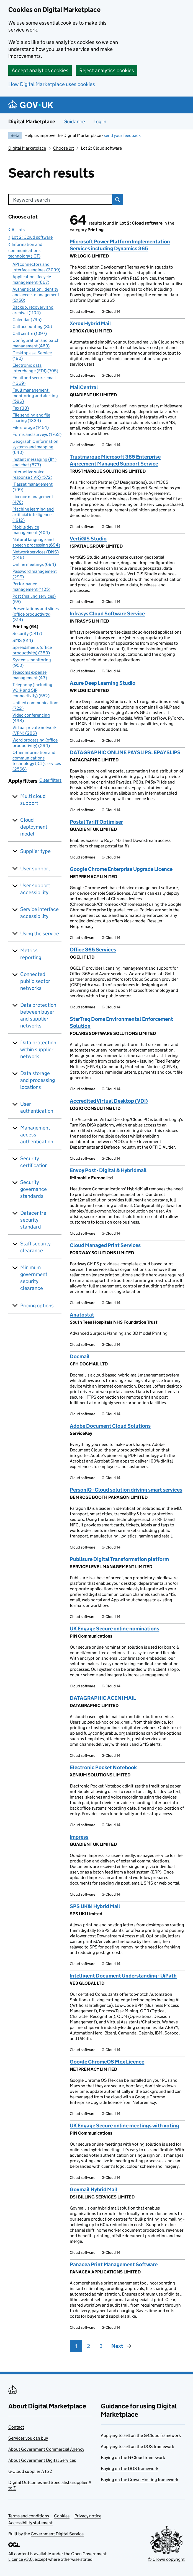  I want to click on Postal Tariff Optimiser, so click(96, 822).